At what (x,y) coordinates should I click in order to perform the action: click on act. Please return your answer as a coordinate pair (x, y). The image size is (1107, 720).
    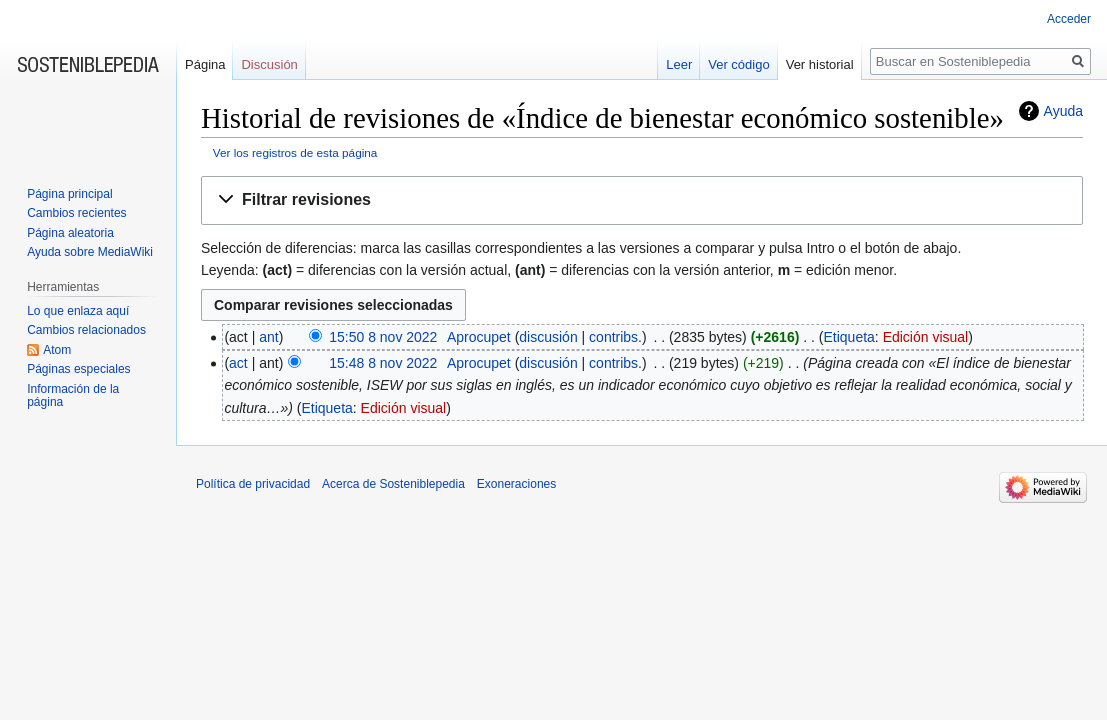
    Looking at the image, I should click on (238, 363).